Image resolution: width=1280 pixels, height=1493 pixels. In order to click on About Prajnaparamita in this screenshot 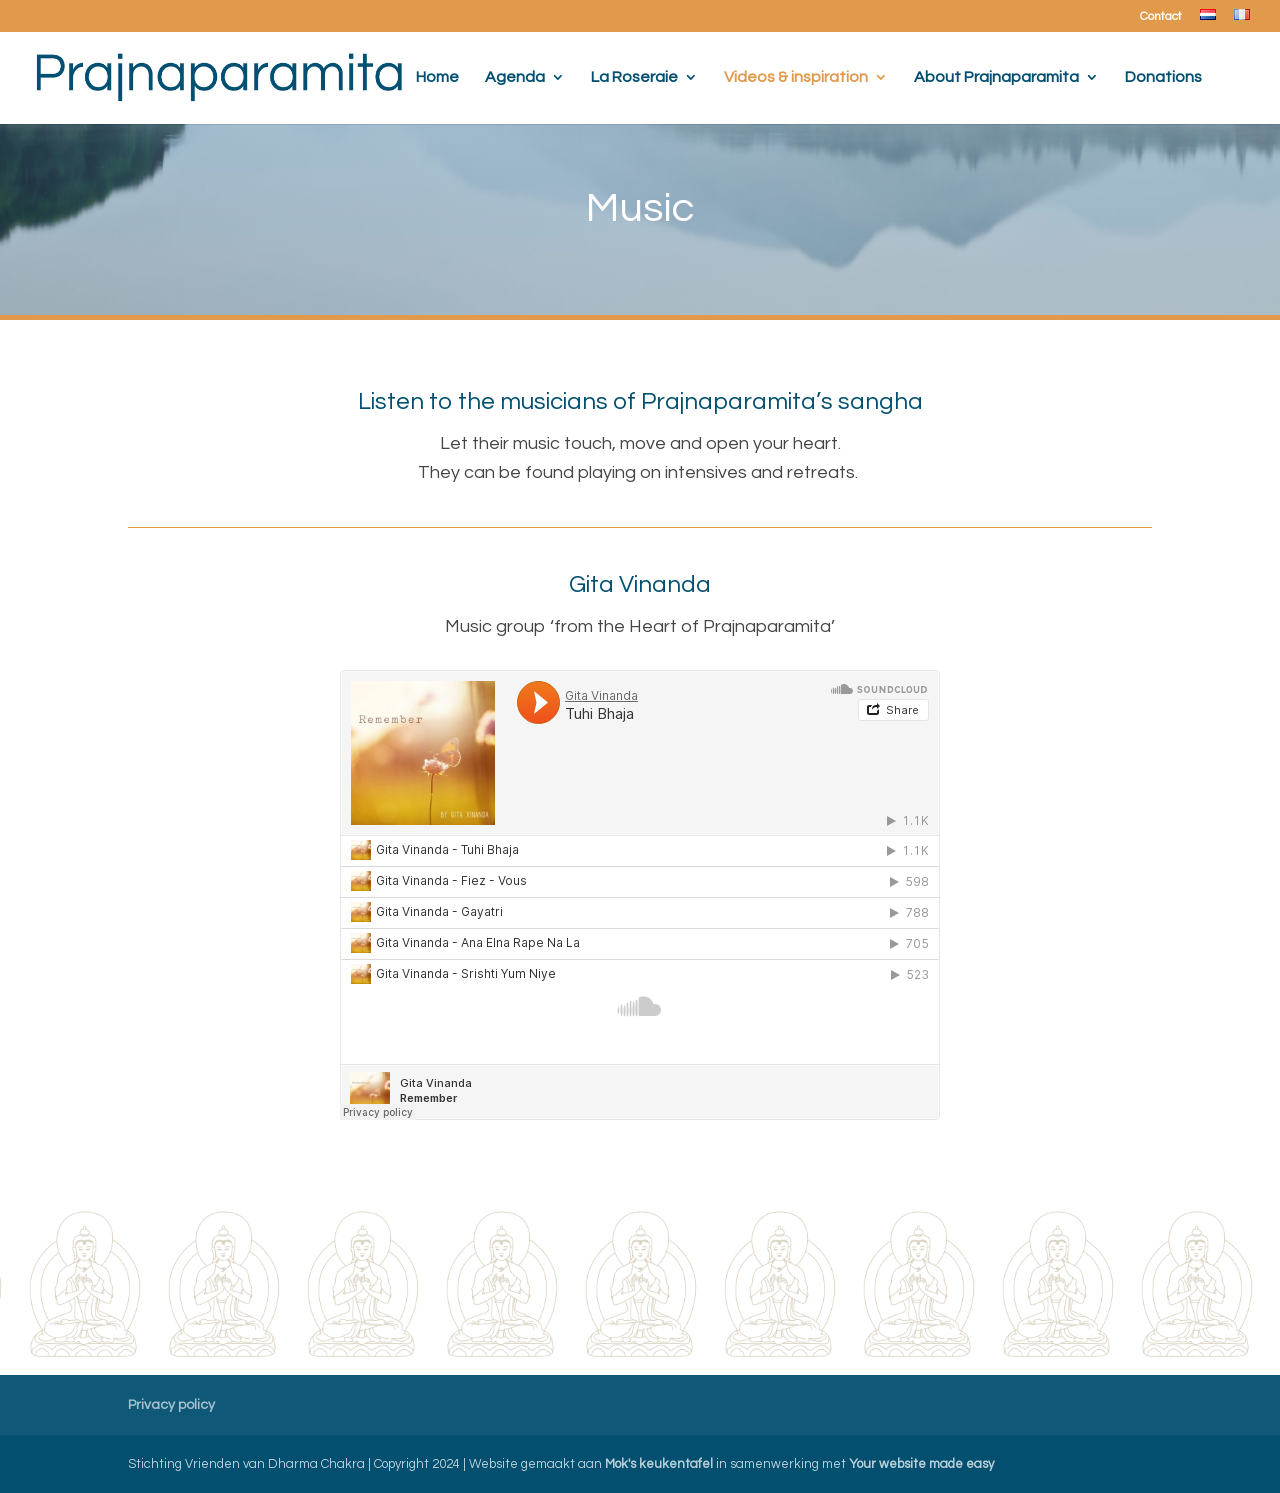, I will do `click(996, 77)`.